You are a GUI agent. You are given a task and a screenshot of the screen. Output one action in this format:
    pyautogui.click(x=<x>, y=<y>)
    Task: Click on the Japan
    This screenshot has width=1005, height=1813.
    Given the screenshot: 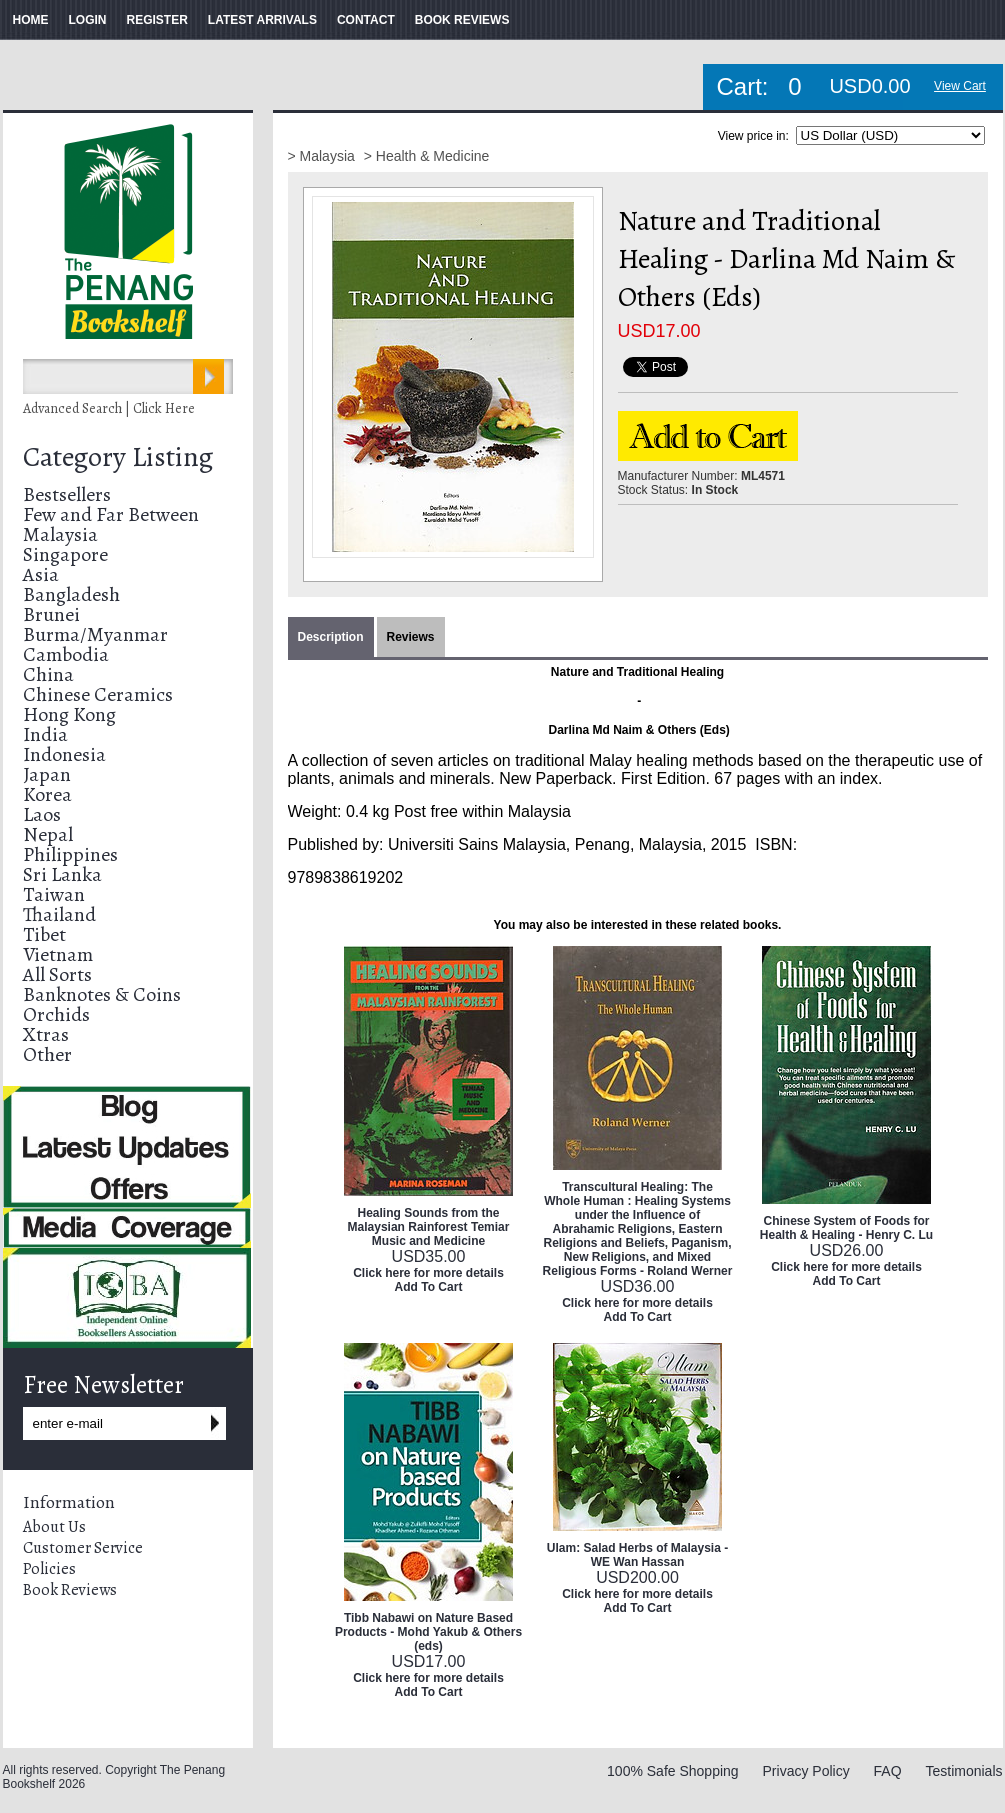 What is the action you would take?
    pyautogui.click(x=47, y=774)
    